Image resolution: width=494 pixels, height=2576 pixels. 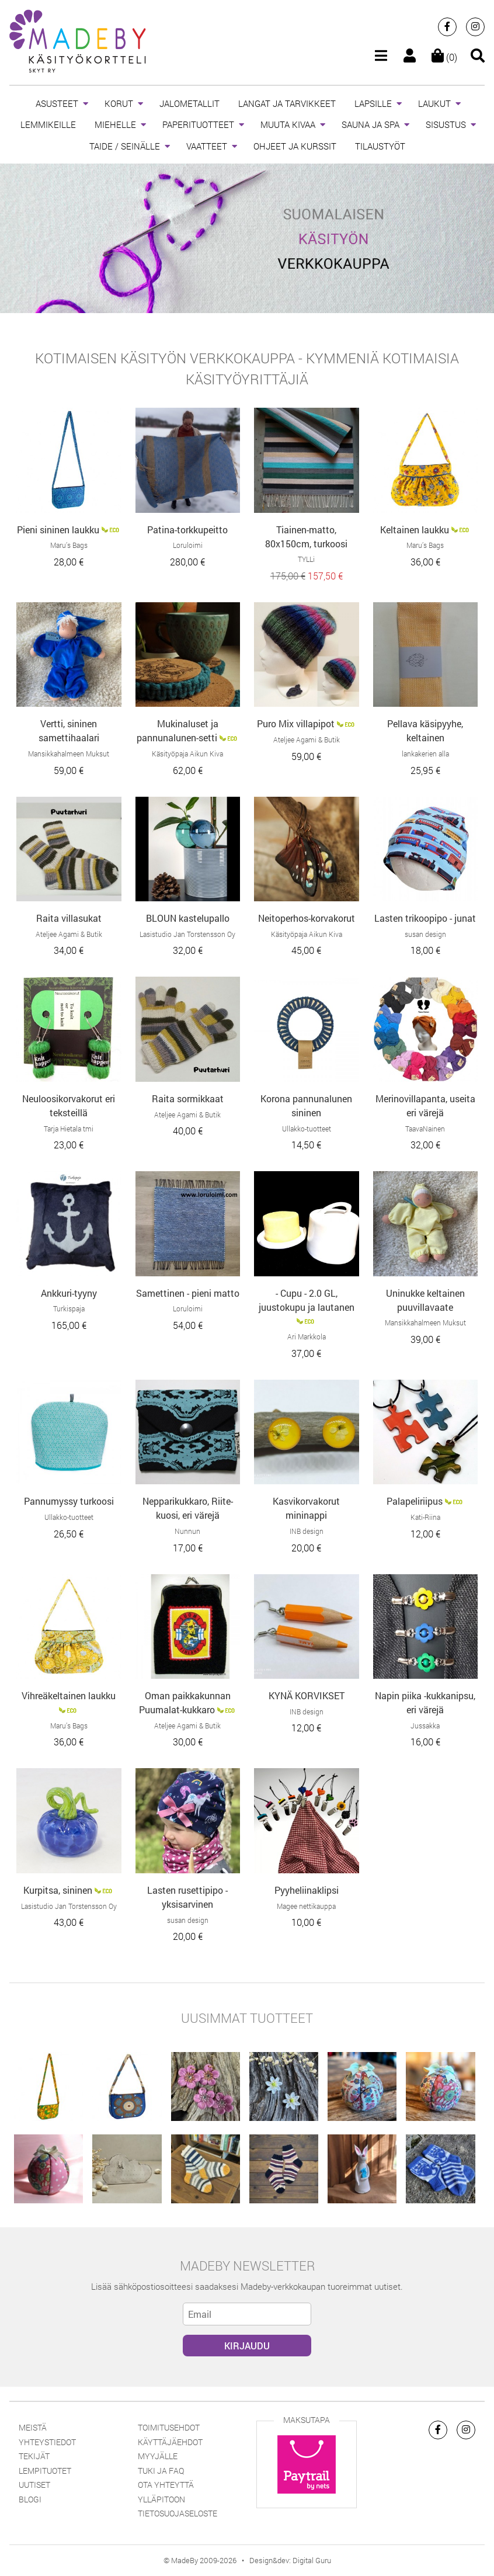 I want to click on Mansikkahalmeen Muksut, so click(x=68, y=753).